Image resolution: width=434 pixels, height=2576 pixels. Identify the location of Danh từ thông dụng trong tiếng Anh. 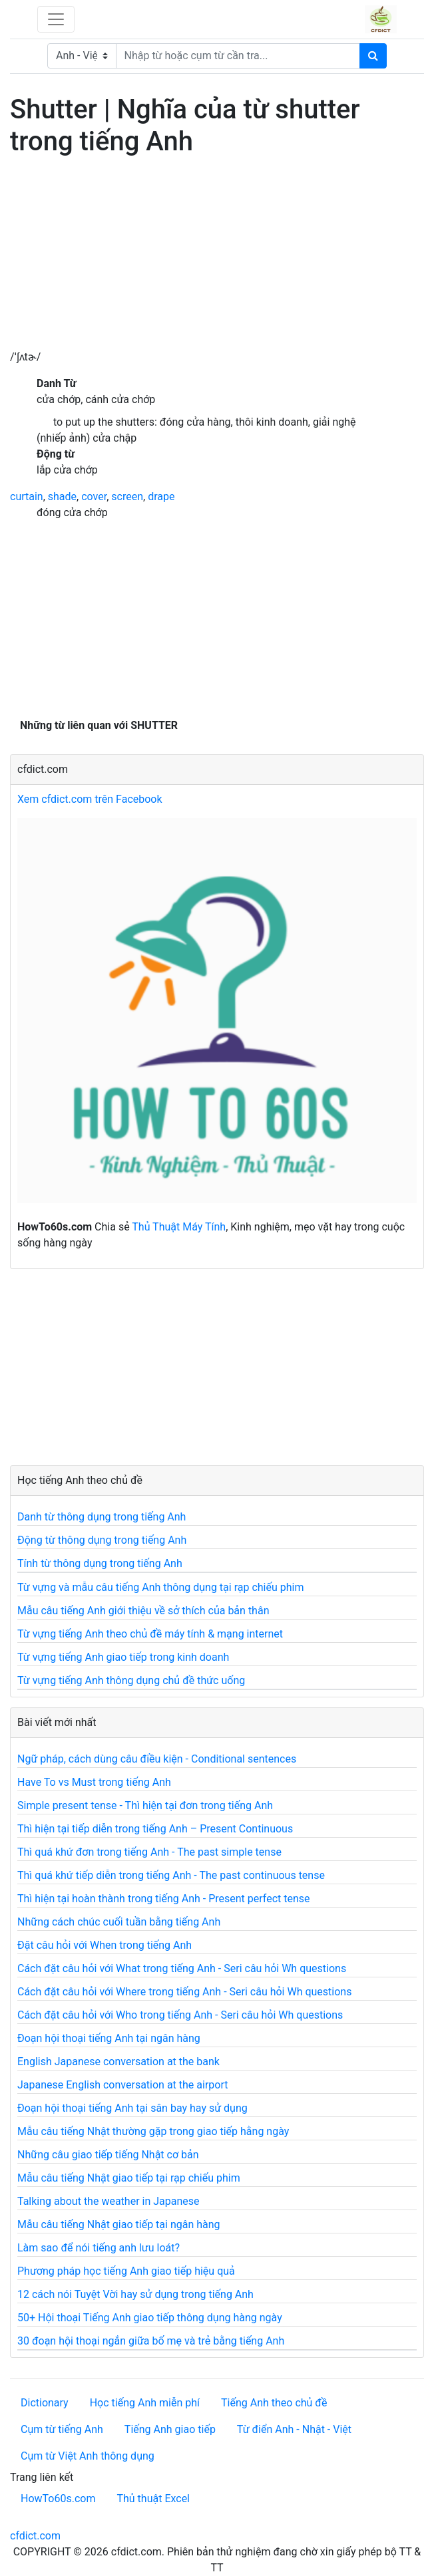
(101, 1516).